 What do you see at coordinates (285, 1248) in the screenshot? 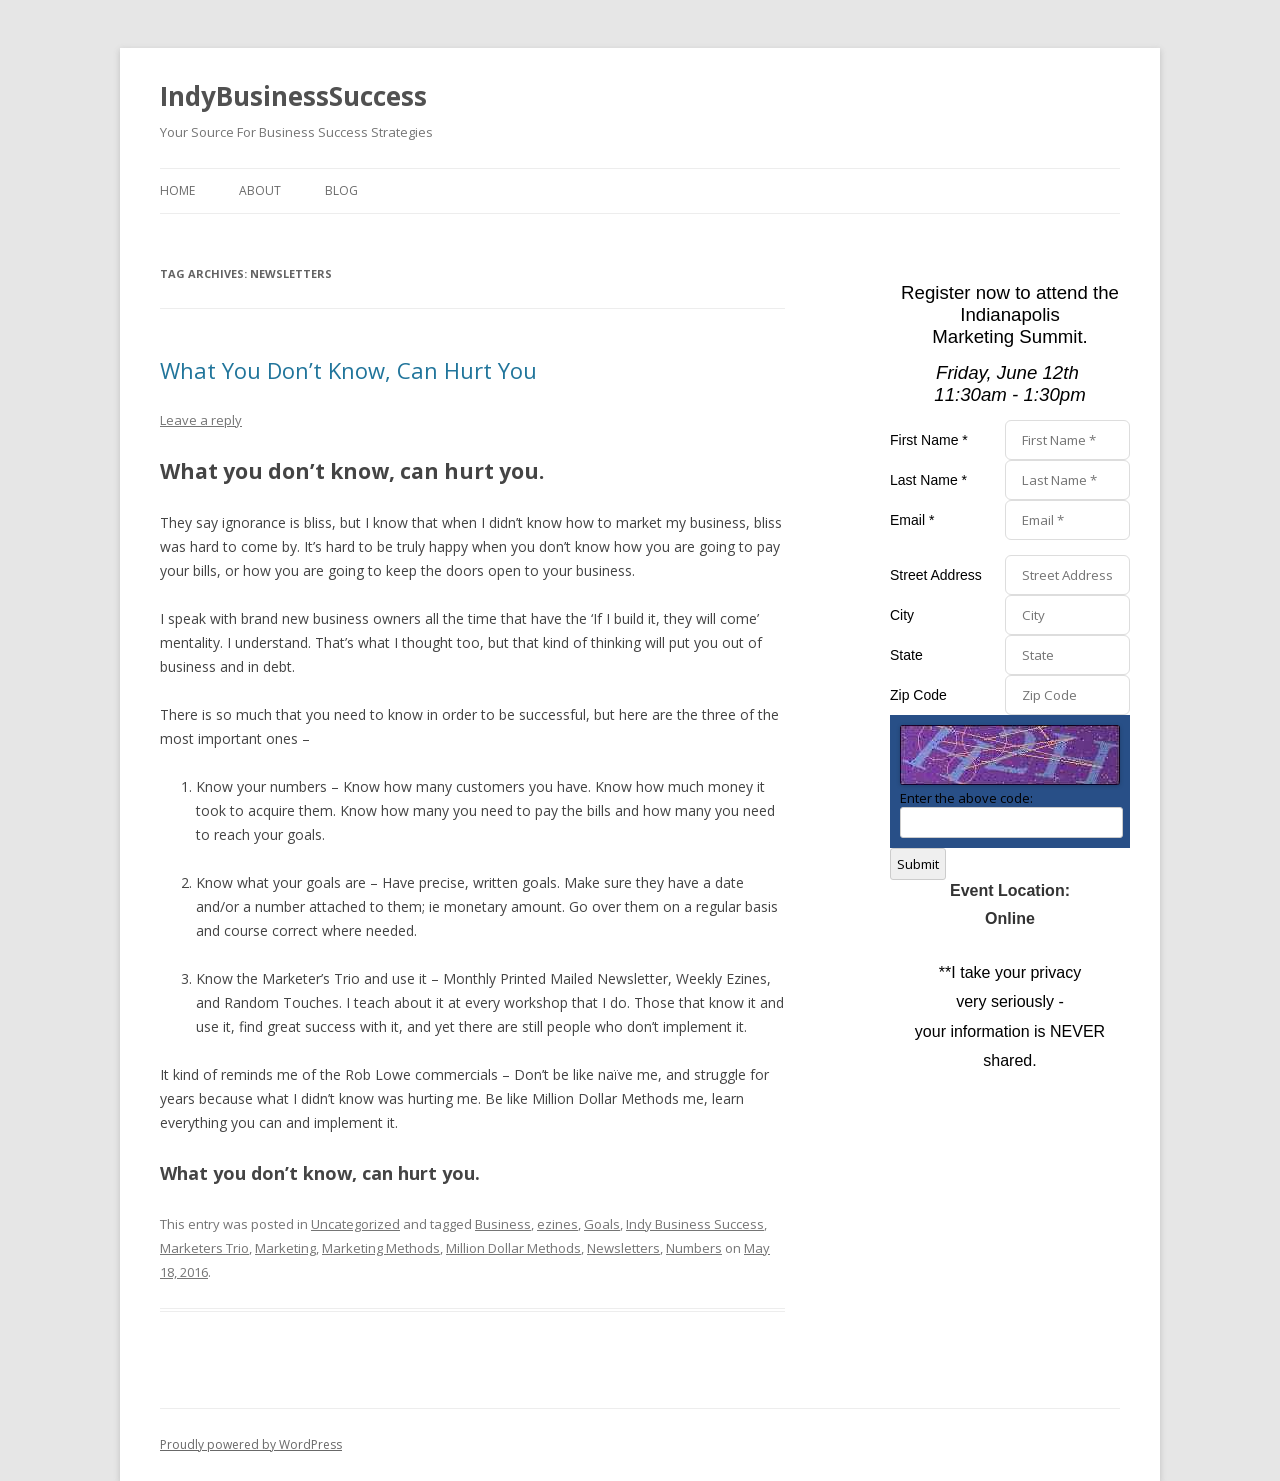
I see `Marketing` at bounding box center [285, 1248].